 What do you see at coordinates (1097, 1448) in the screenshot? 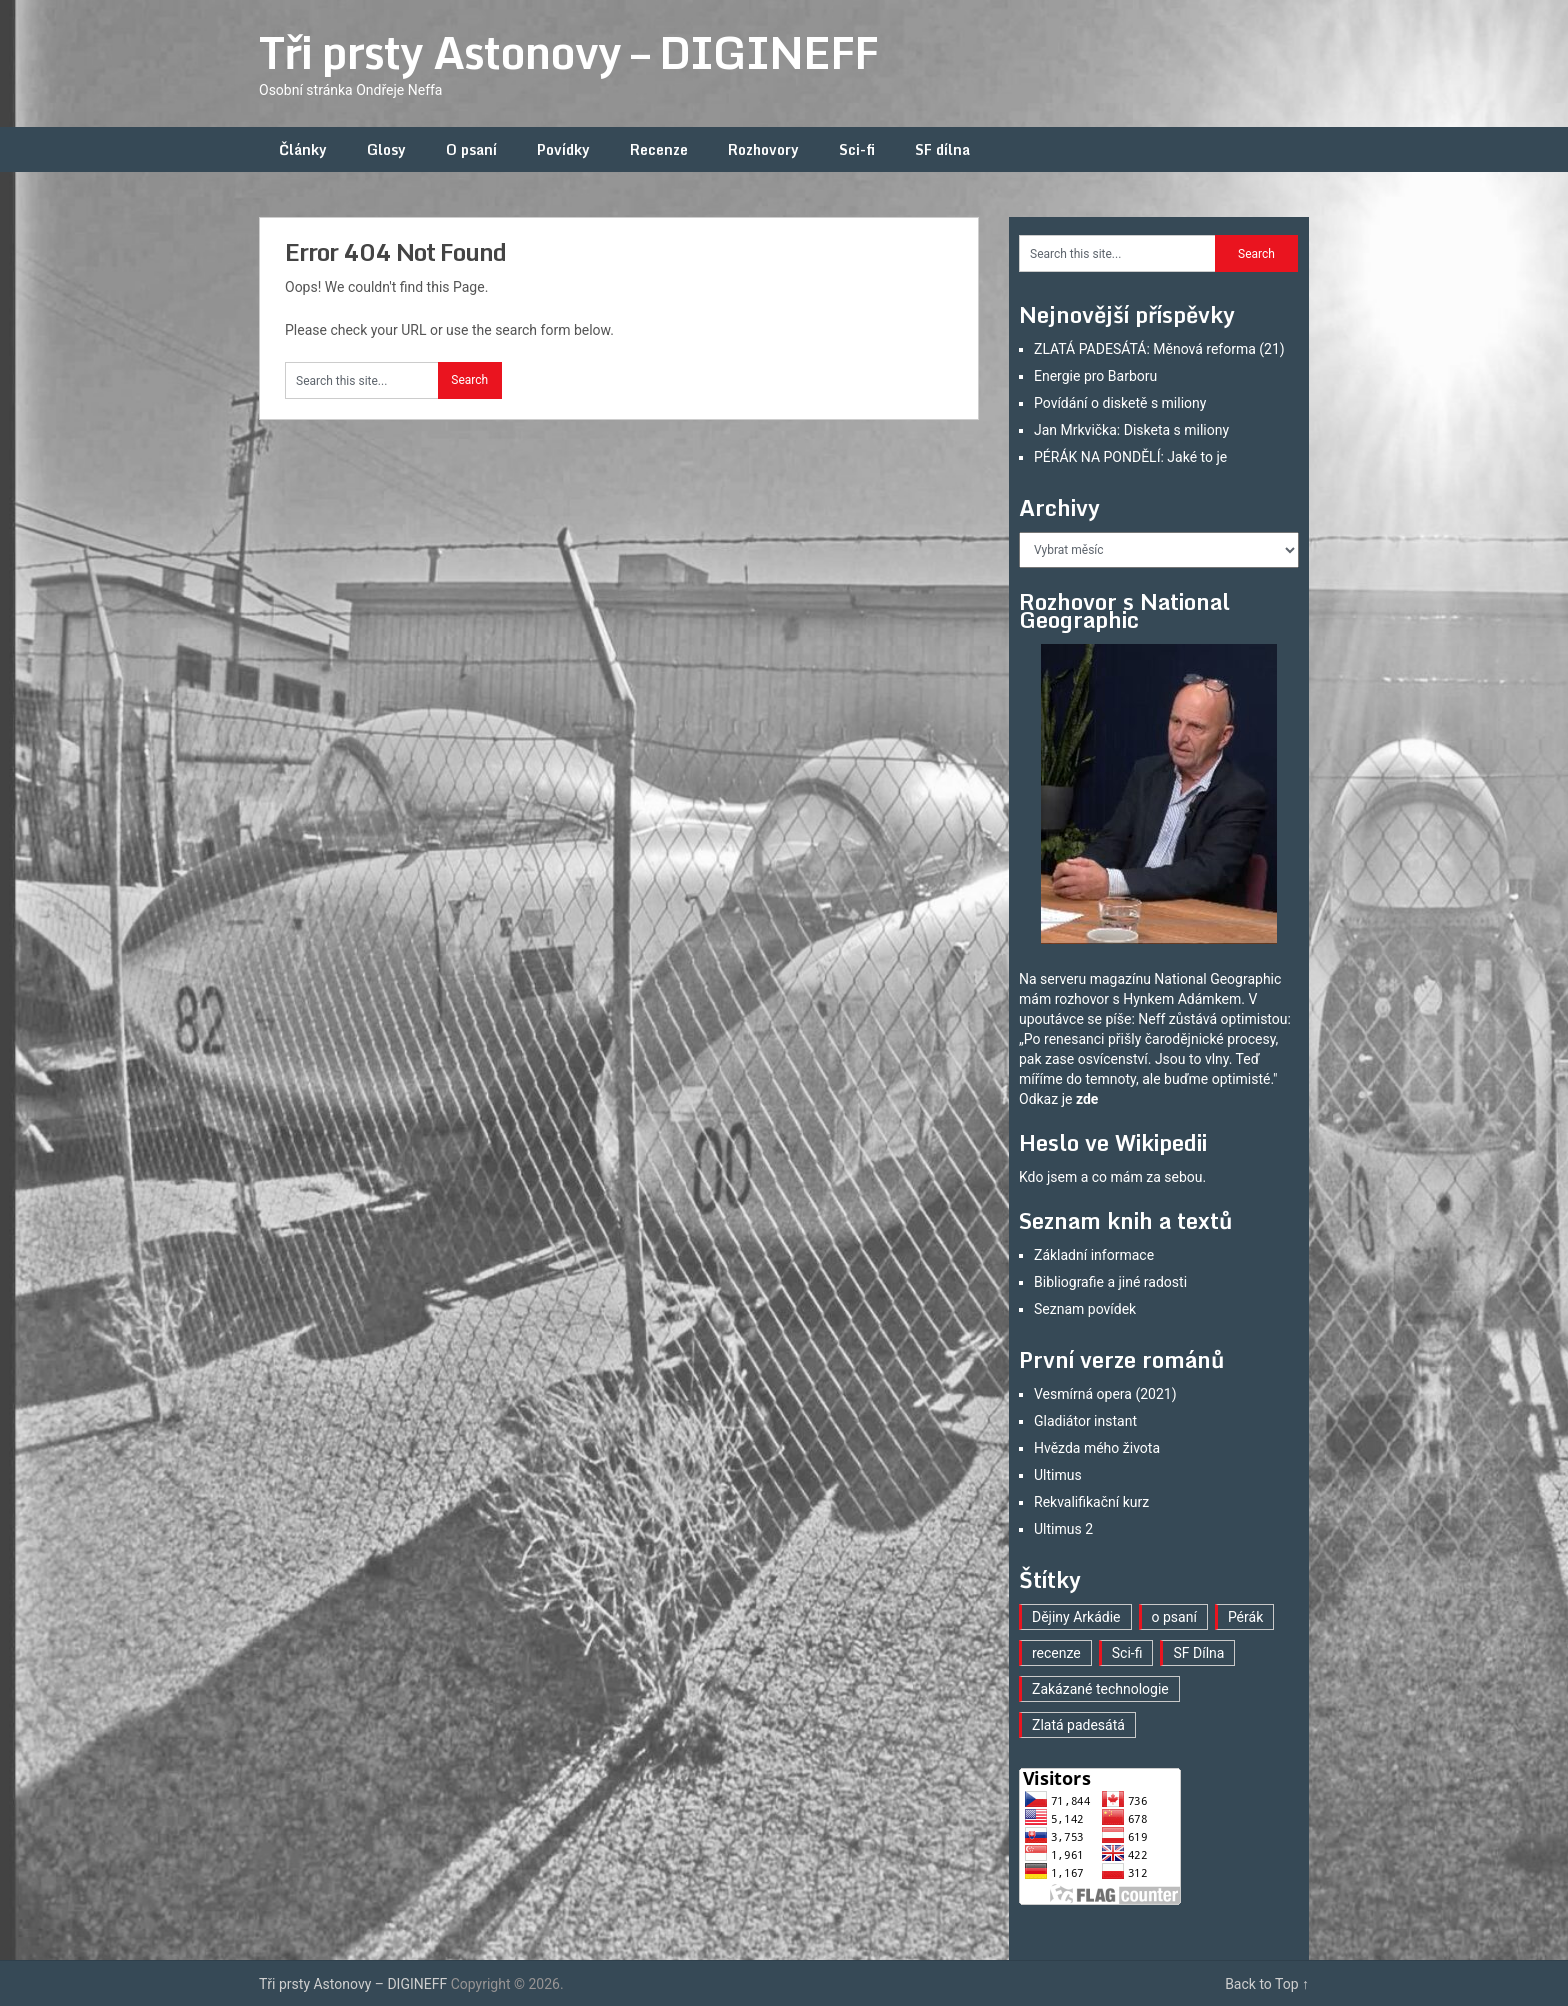
I see `Hvězda mého života` at bounding box center [1097, 1448].